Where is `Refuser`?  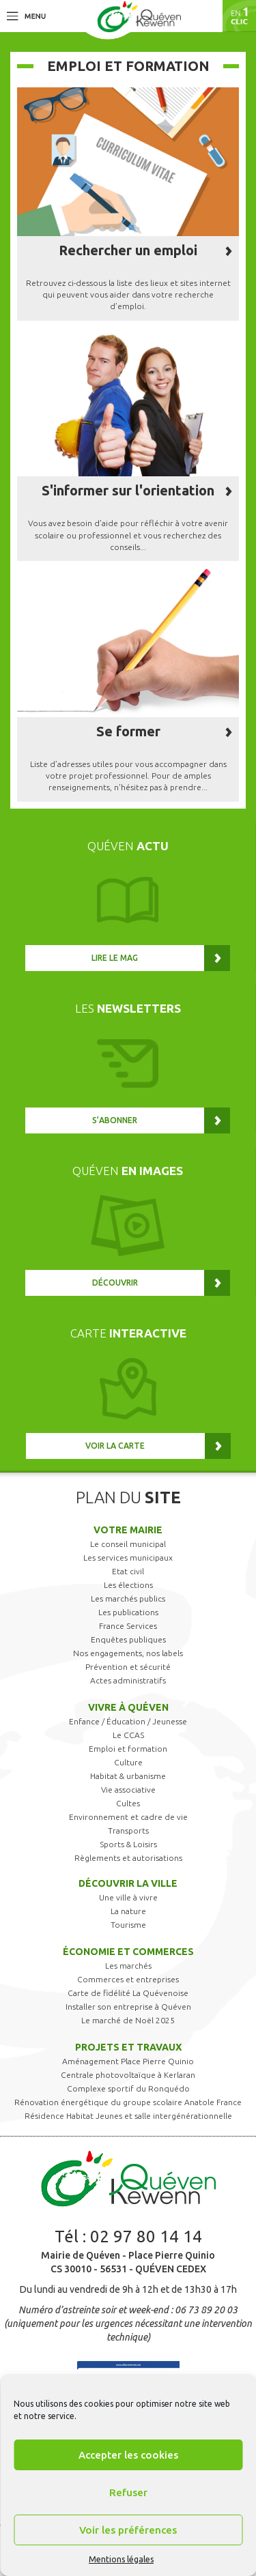
Refuser is located at coordinates (128, 2492).